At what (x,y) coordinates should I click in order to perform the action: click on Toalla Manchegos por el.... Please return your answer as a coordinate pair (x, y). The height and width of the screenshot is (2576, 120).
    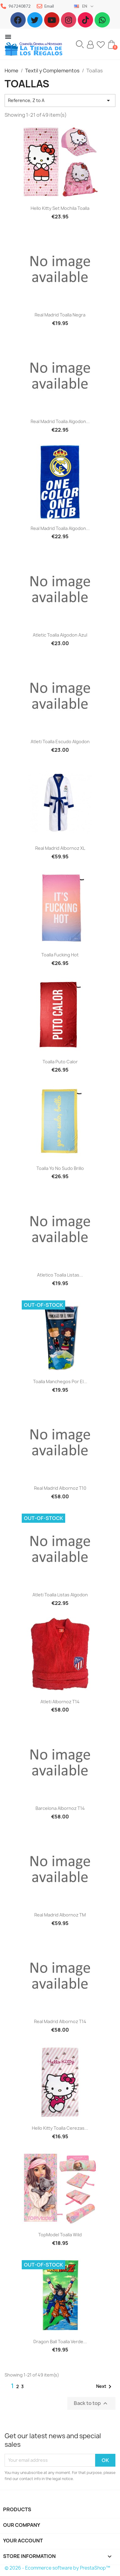
    Looking at the image, I should click on (60, 1381).